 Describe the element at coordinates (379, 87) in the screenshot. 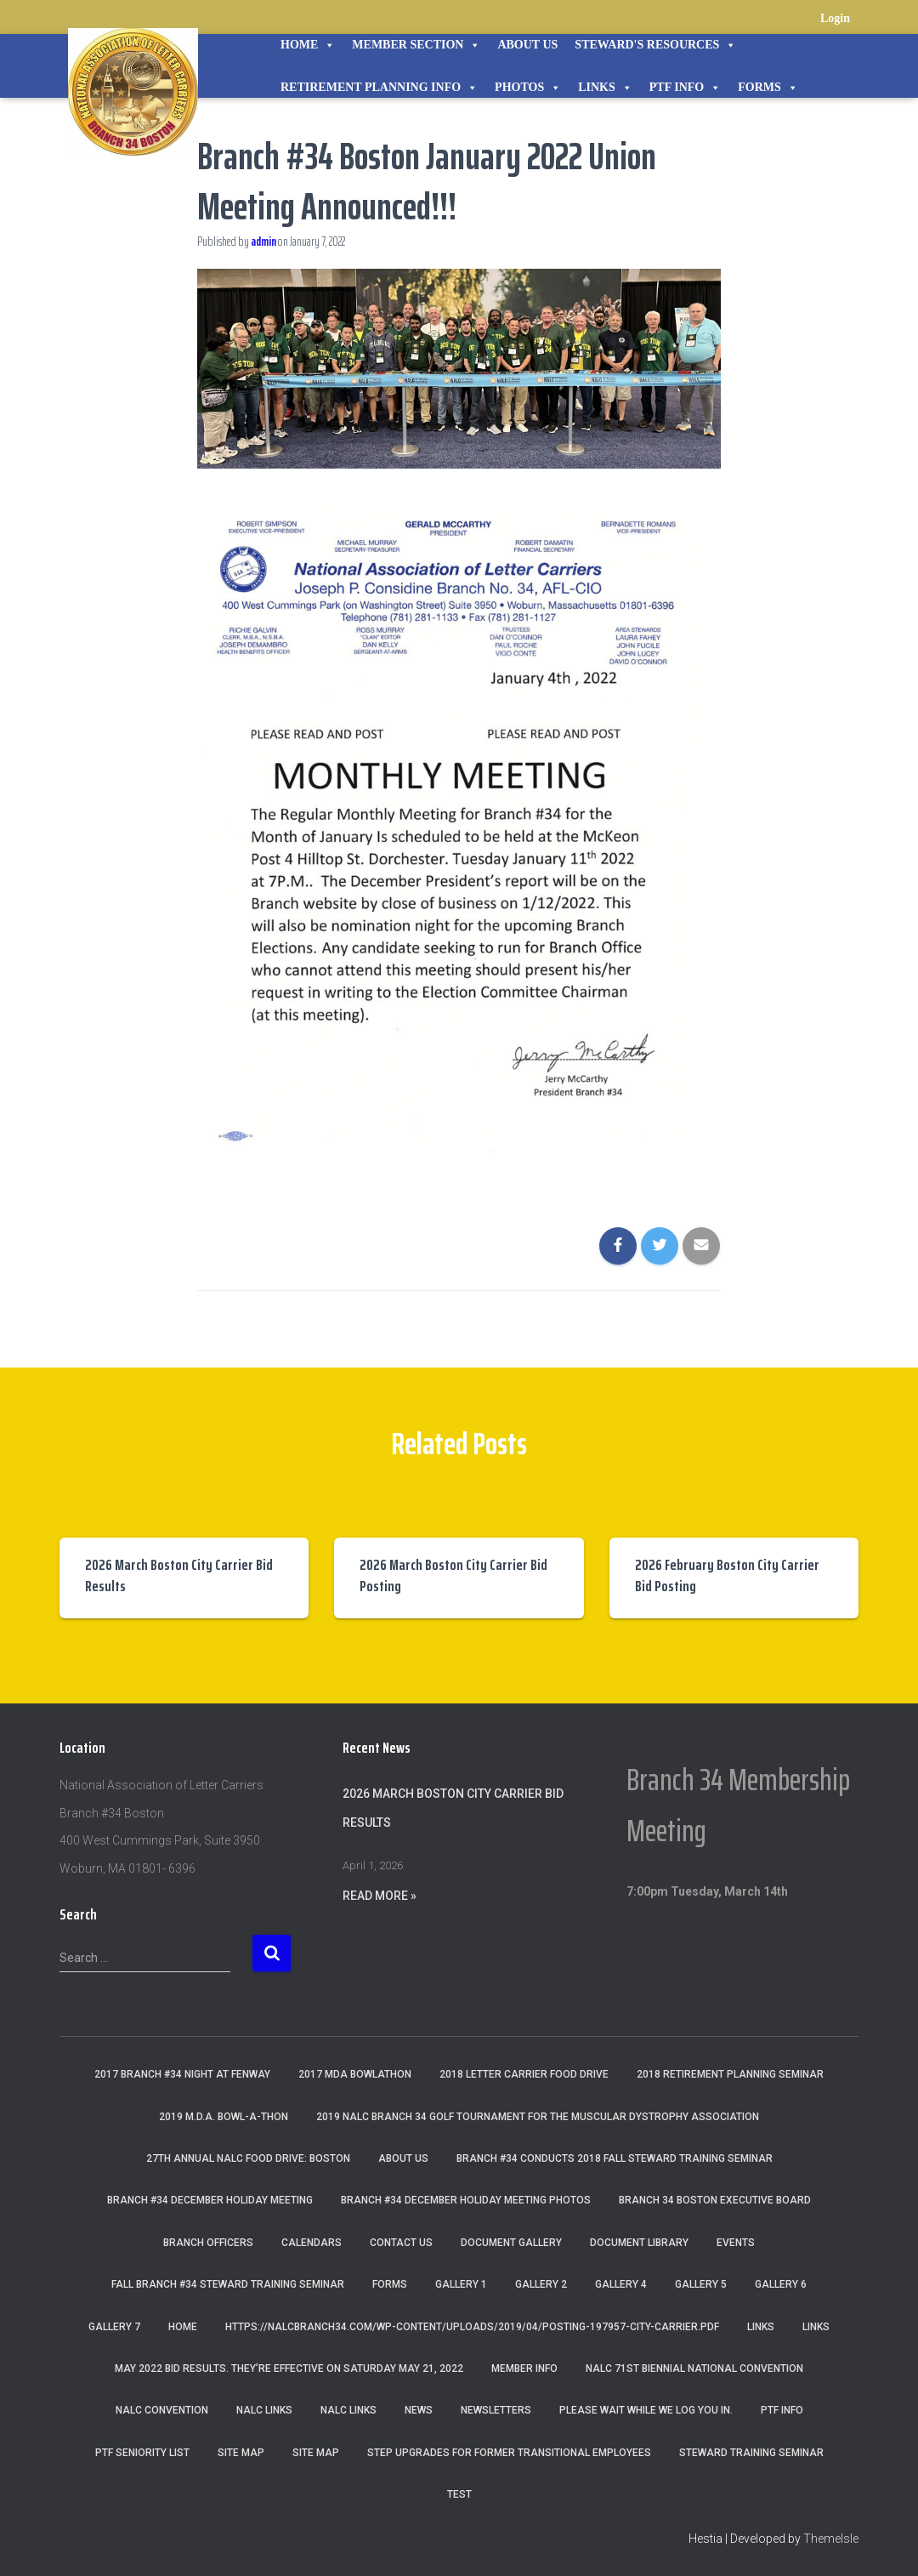

I see `Retirement Planning Info` at that location.